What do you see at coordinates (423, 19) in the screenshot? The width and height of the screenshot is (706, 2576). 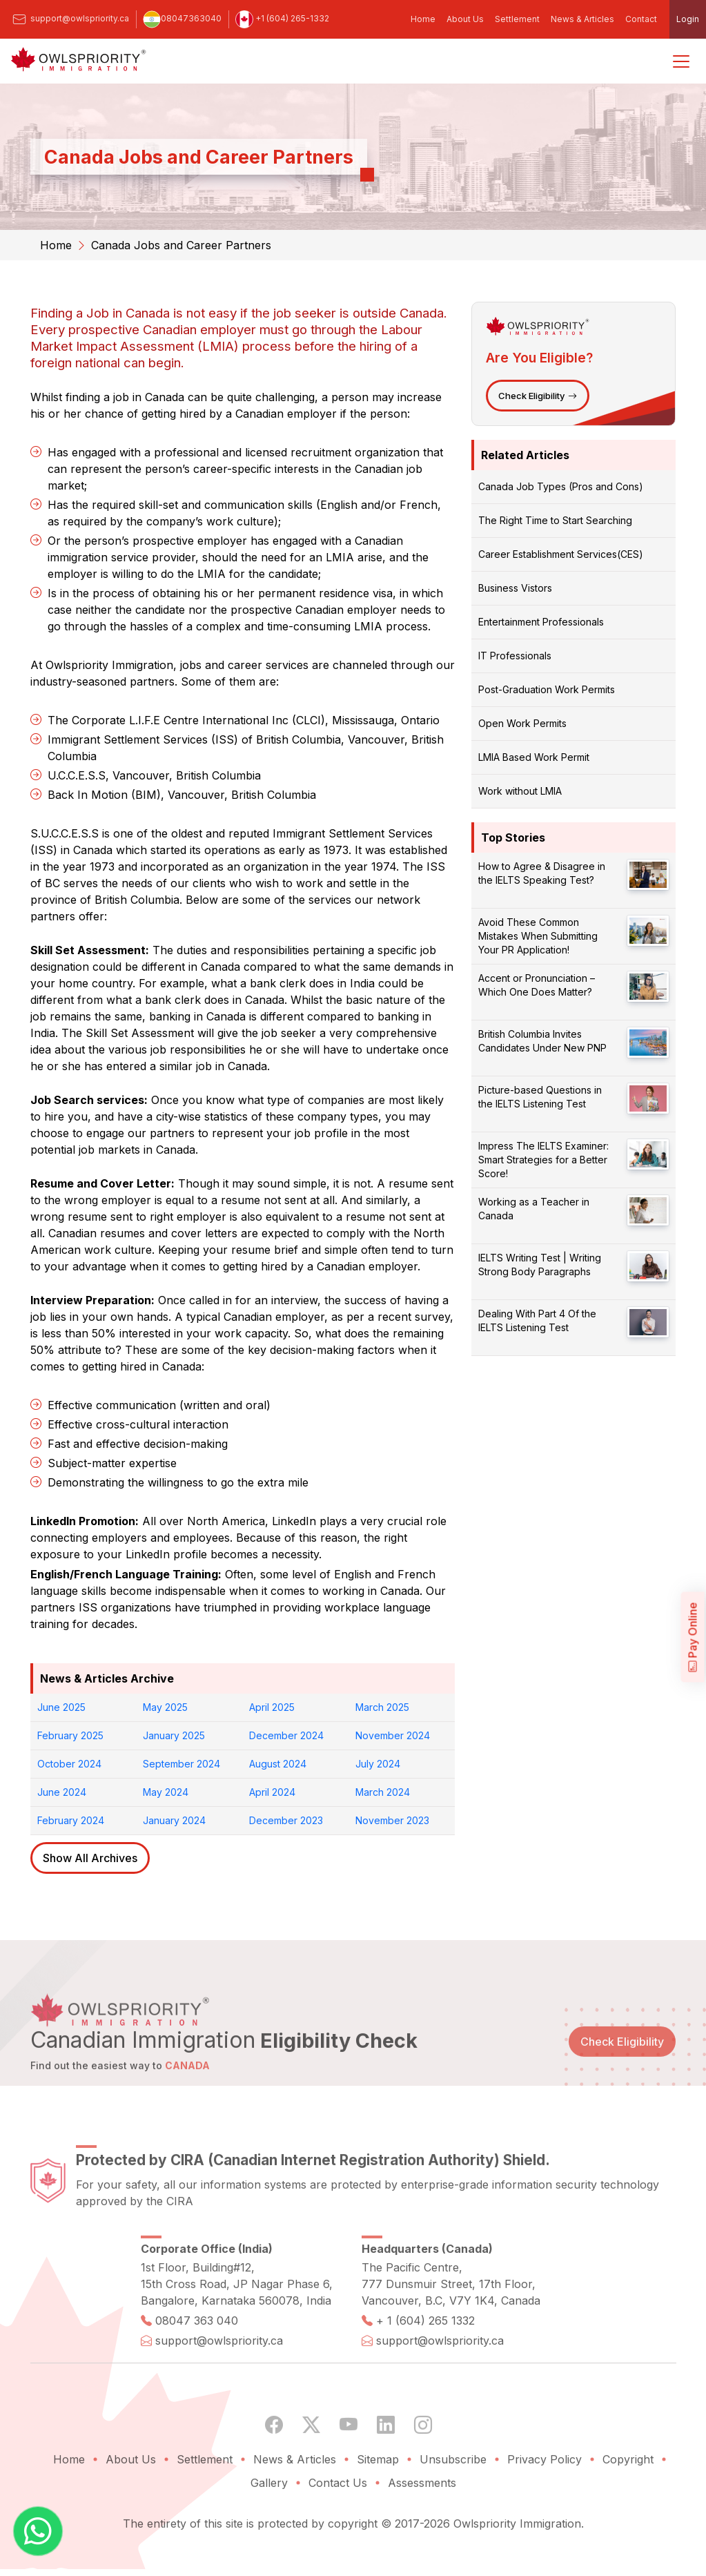 I see `Home` at bounding box center [423, 19].